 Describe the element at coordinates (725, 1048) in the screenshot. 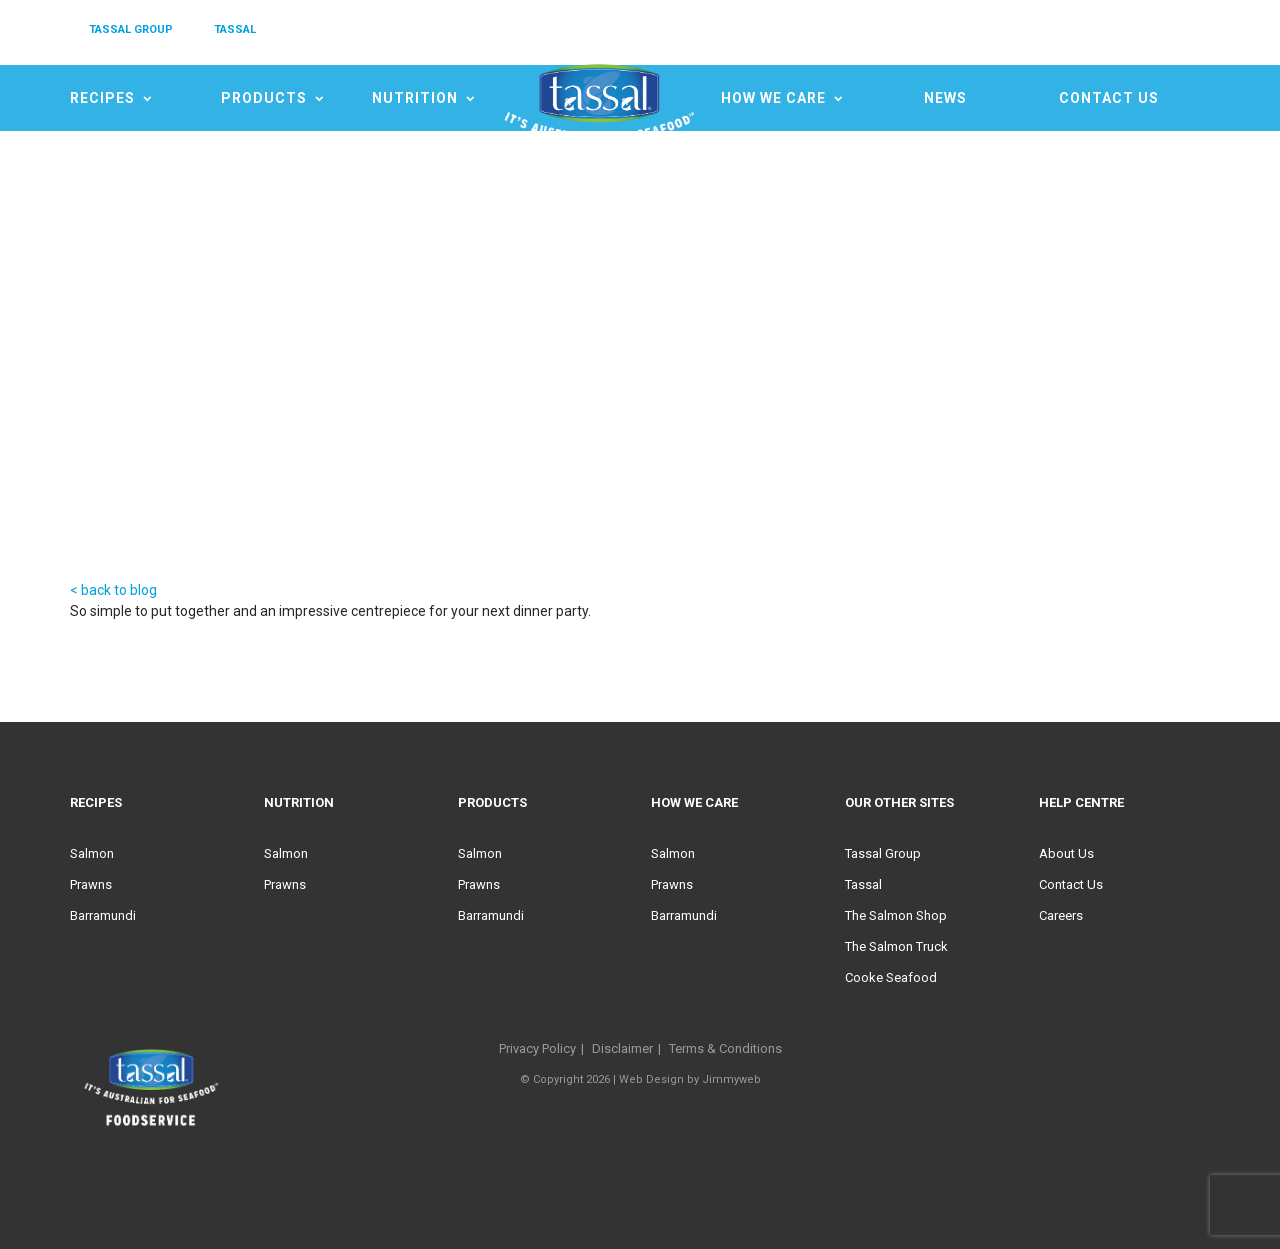

I see `Terms & Conditions` at that location.